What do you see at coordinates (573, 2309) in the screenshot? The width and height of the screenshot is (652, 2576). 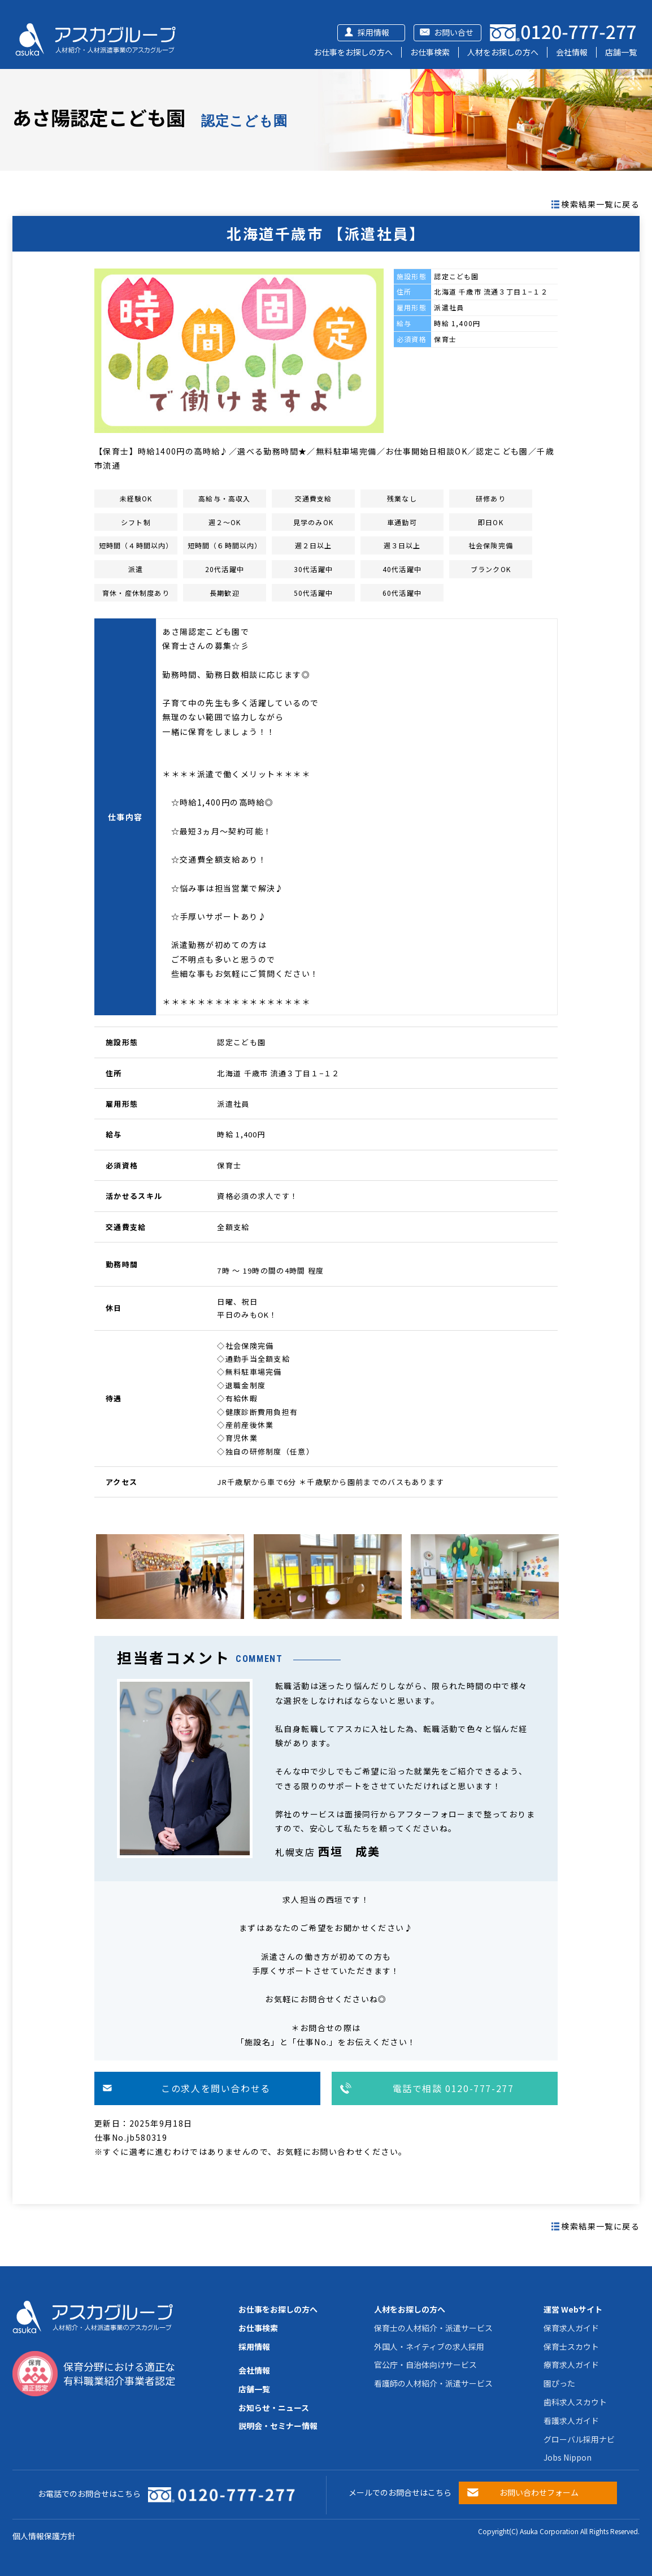 I see `運営 Webサイト` at bounding box center [573, 2309].